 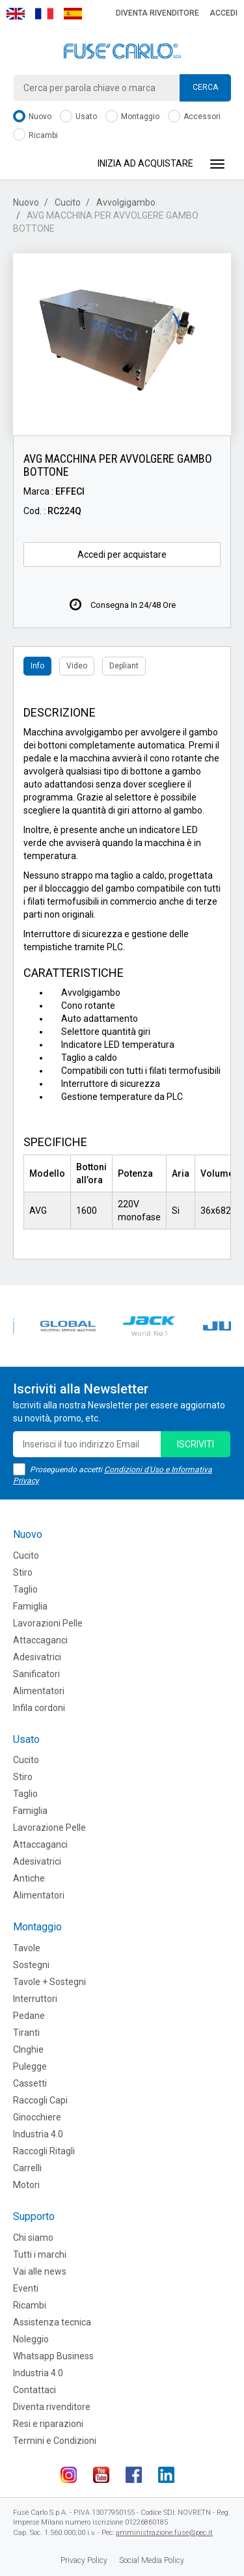 I want to click on Sanificatori, so click(x=36, y=1674).